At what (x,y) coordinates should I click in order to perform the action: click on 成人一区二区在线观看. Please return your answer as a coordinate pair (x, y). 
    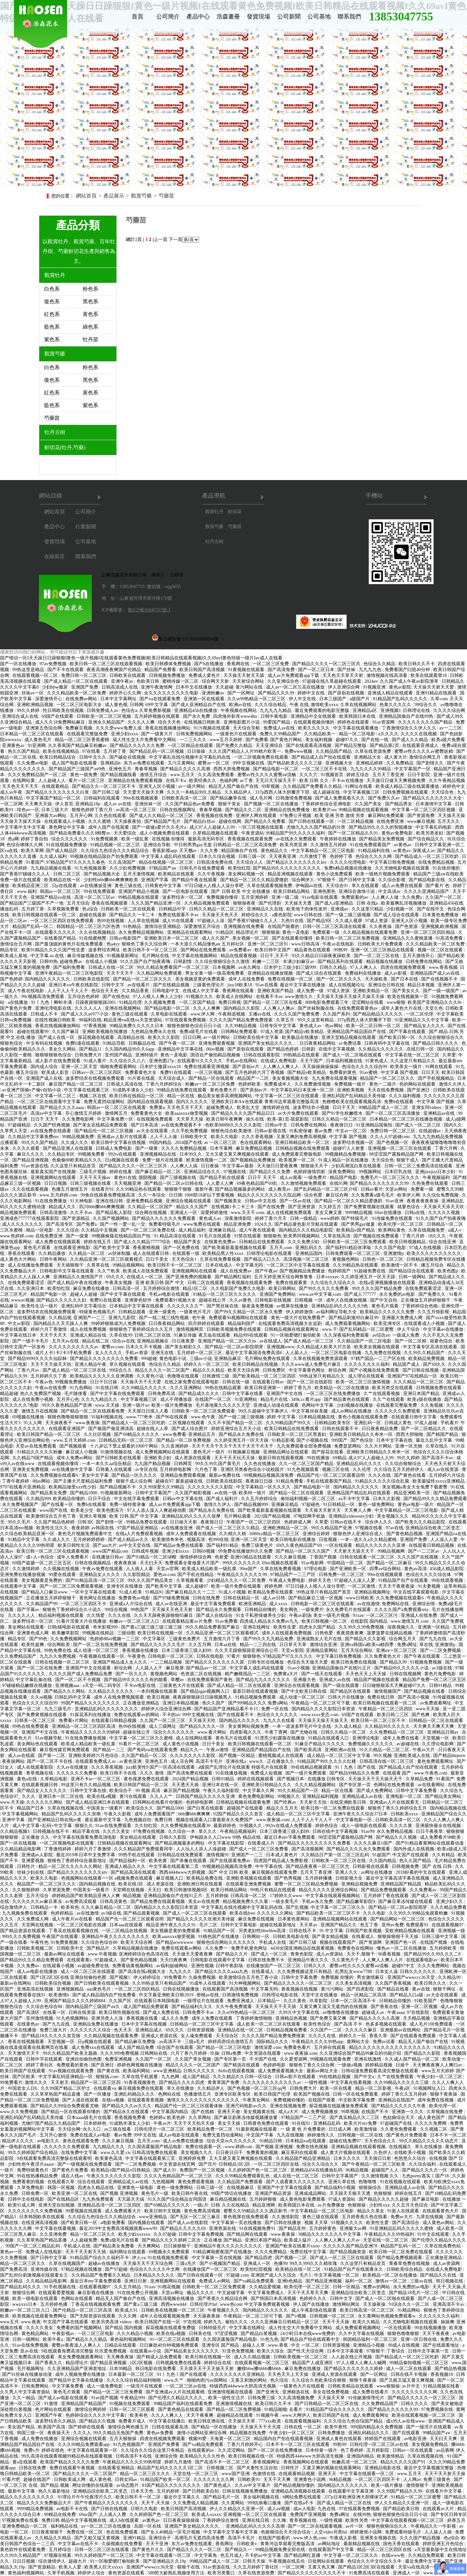
    Looking at the image, I should click on (409, 2368).